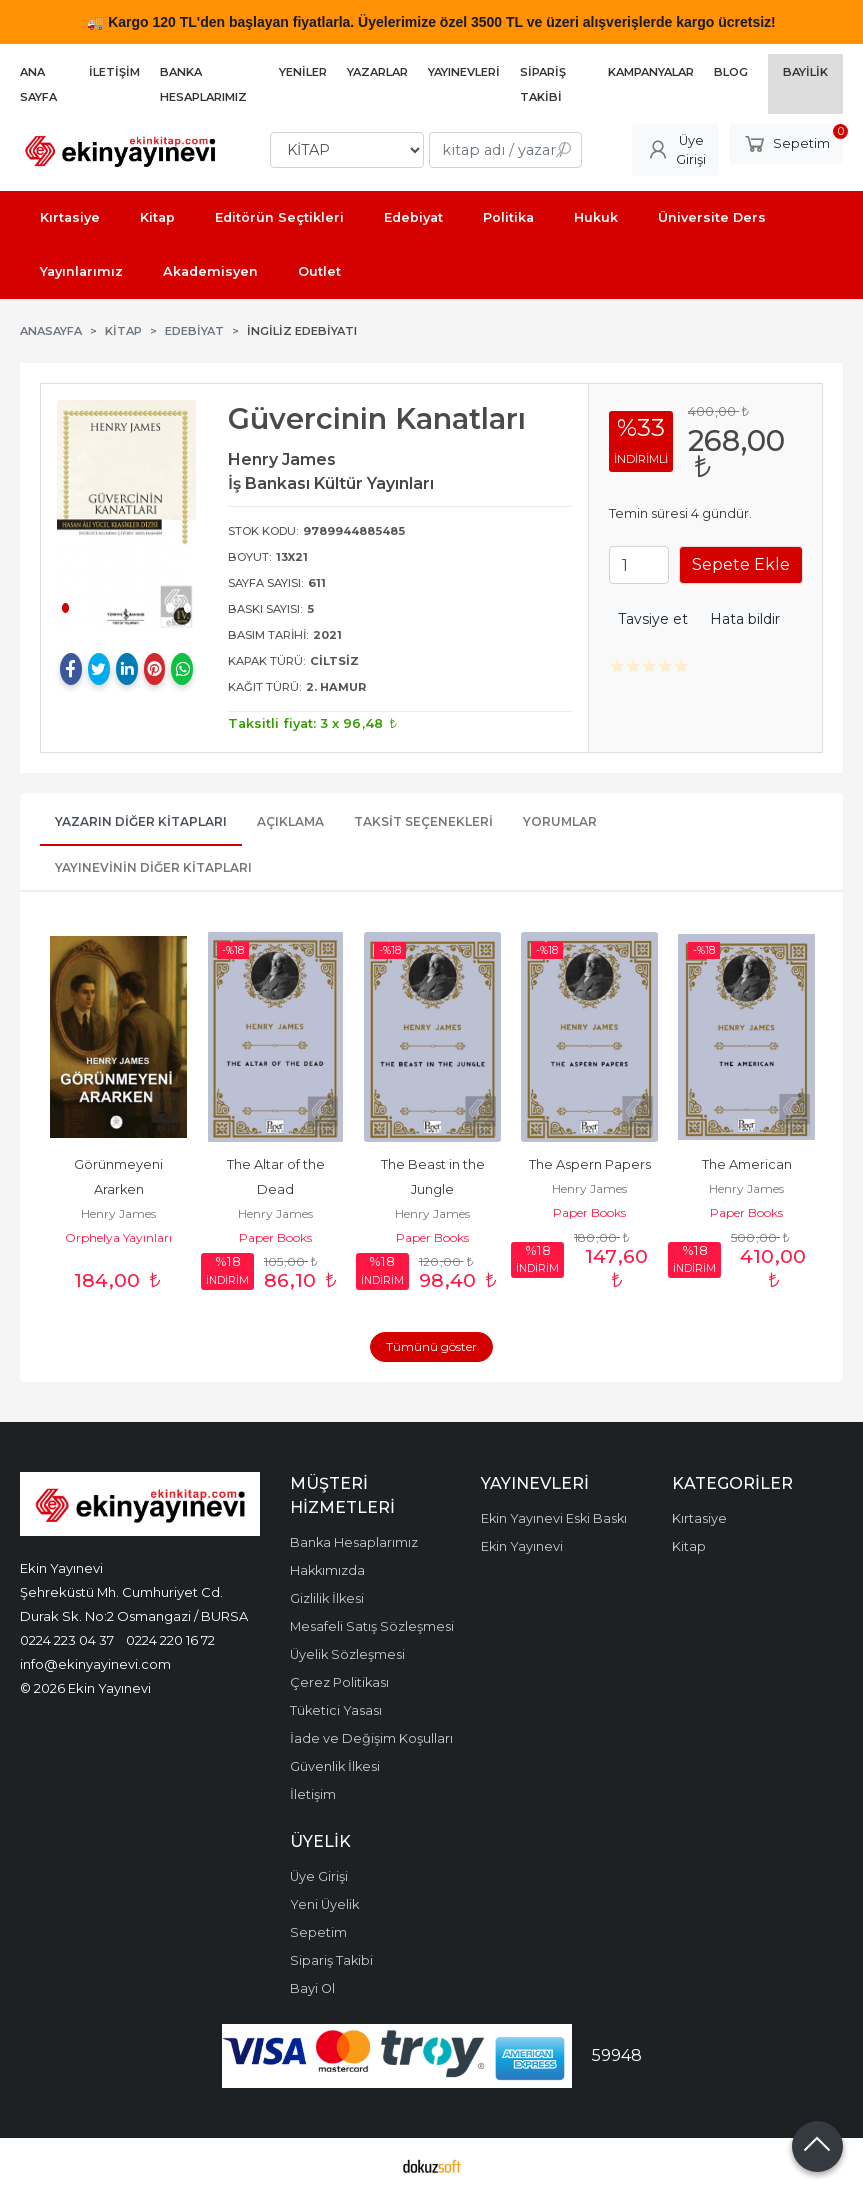 This screenshot has height=2192, width=863. What do you see at coordinates (127, 516) in the screenshot?
I see `[tabpanel]` at bounding box center [127, 516].